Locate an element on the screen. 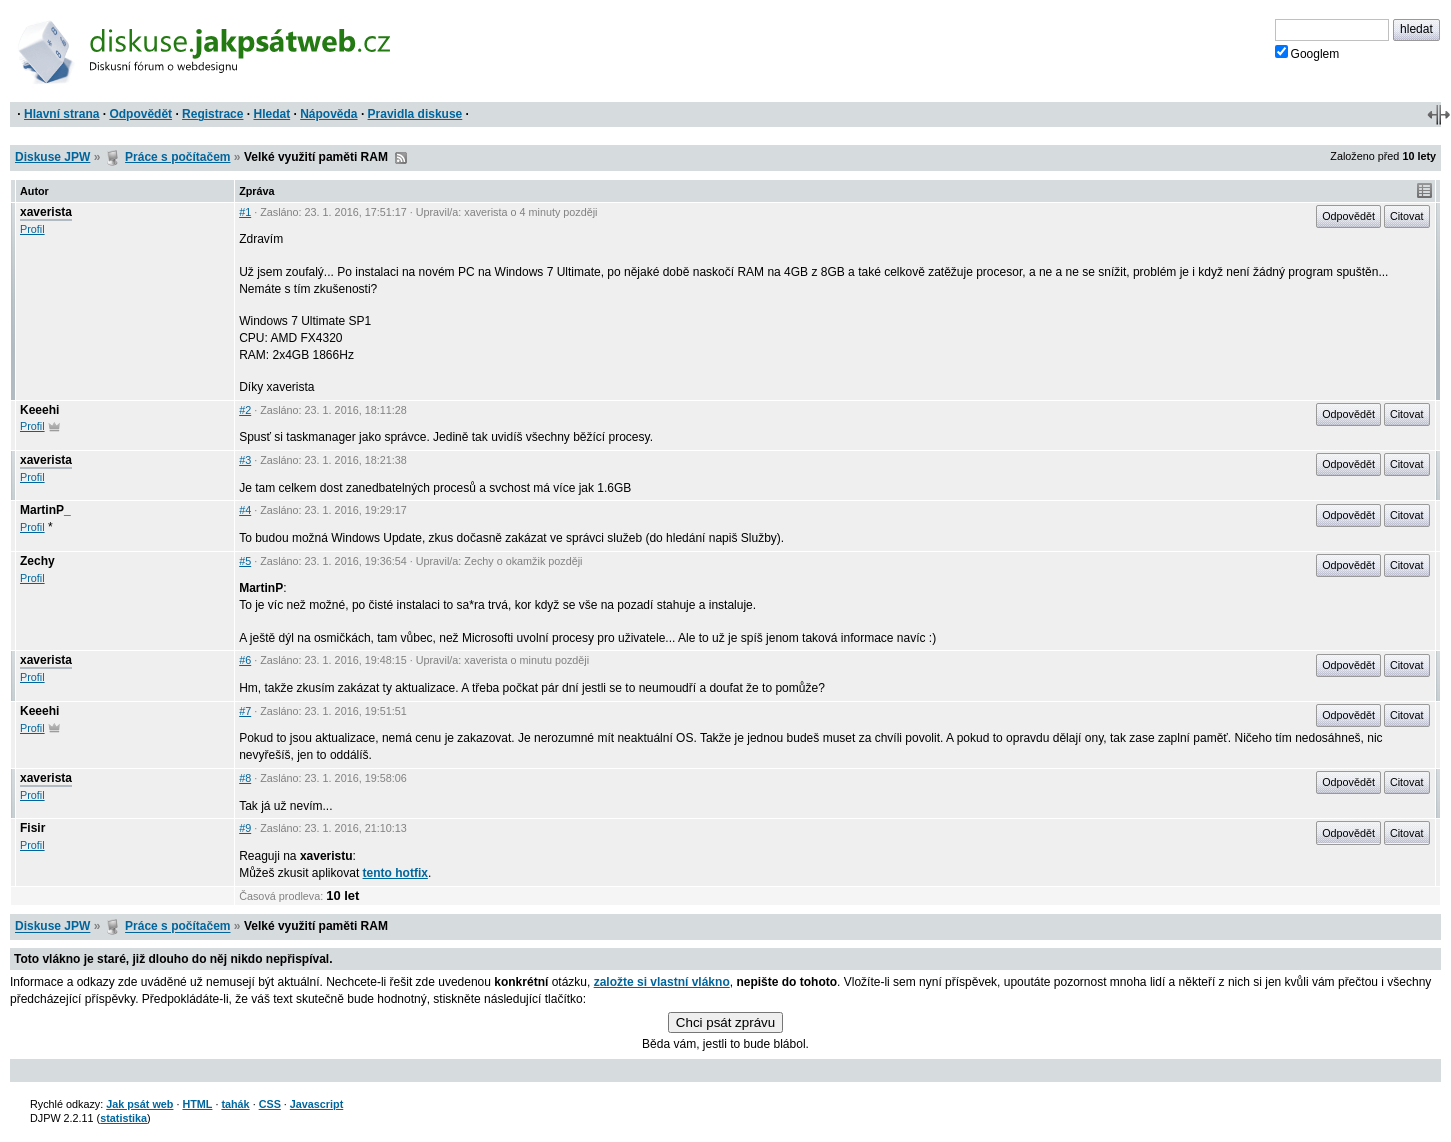 This screenshot has height=1142, width=1451. Profil is located at coordinates (32, 229).